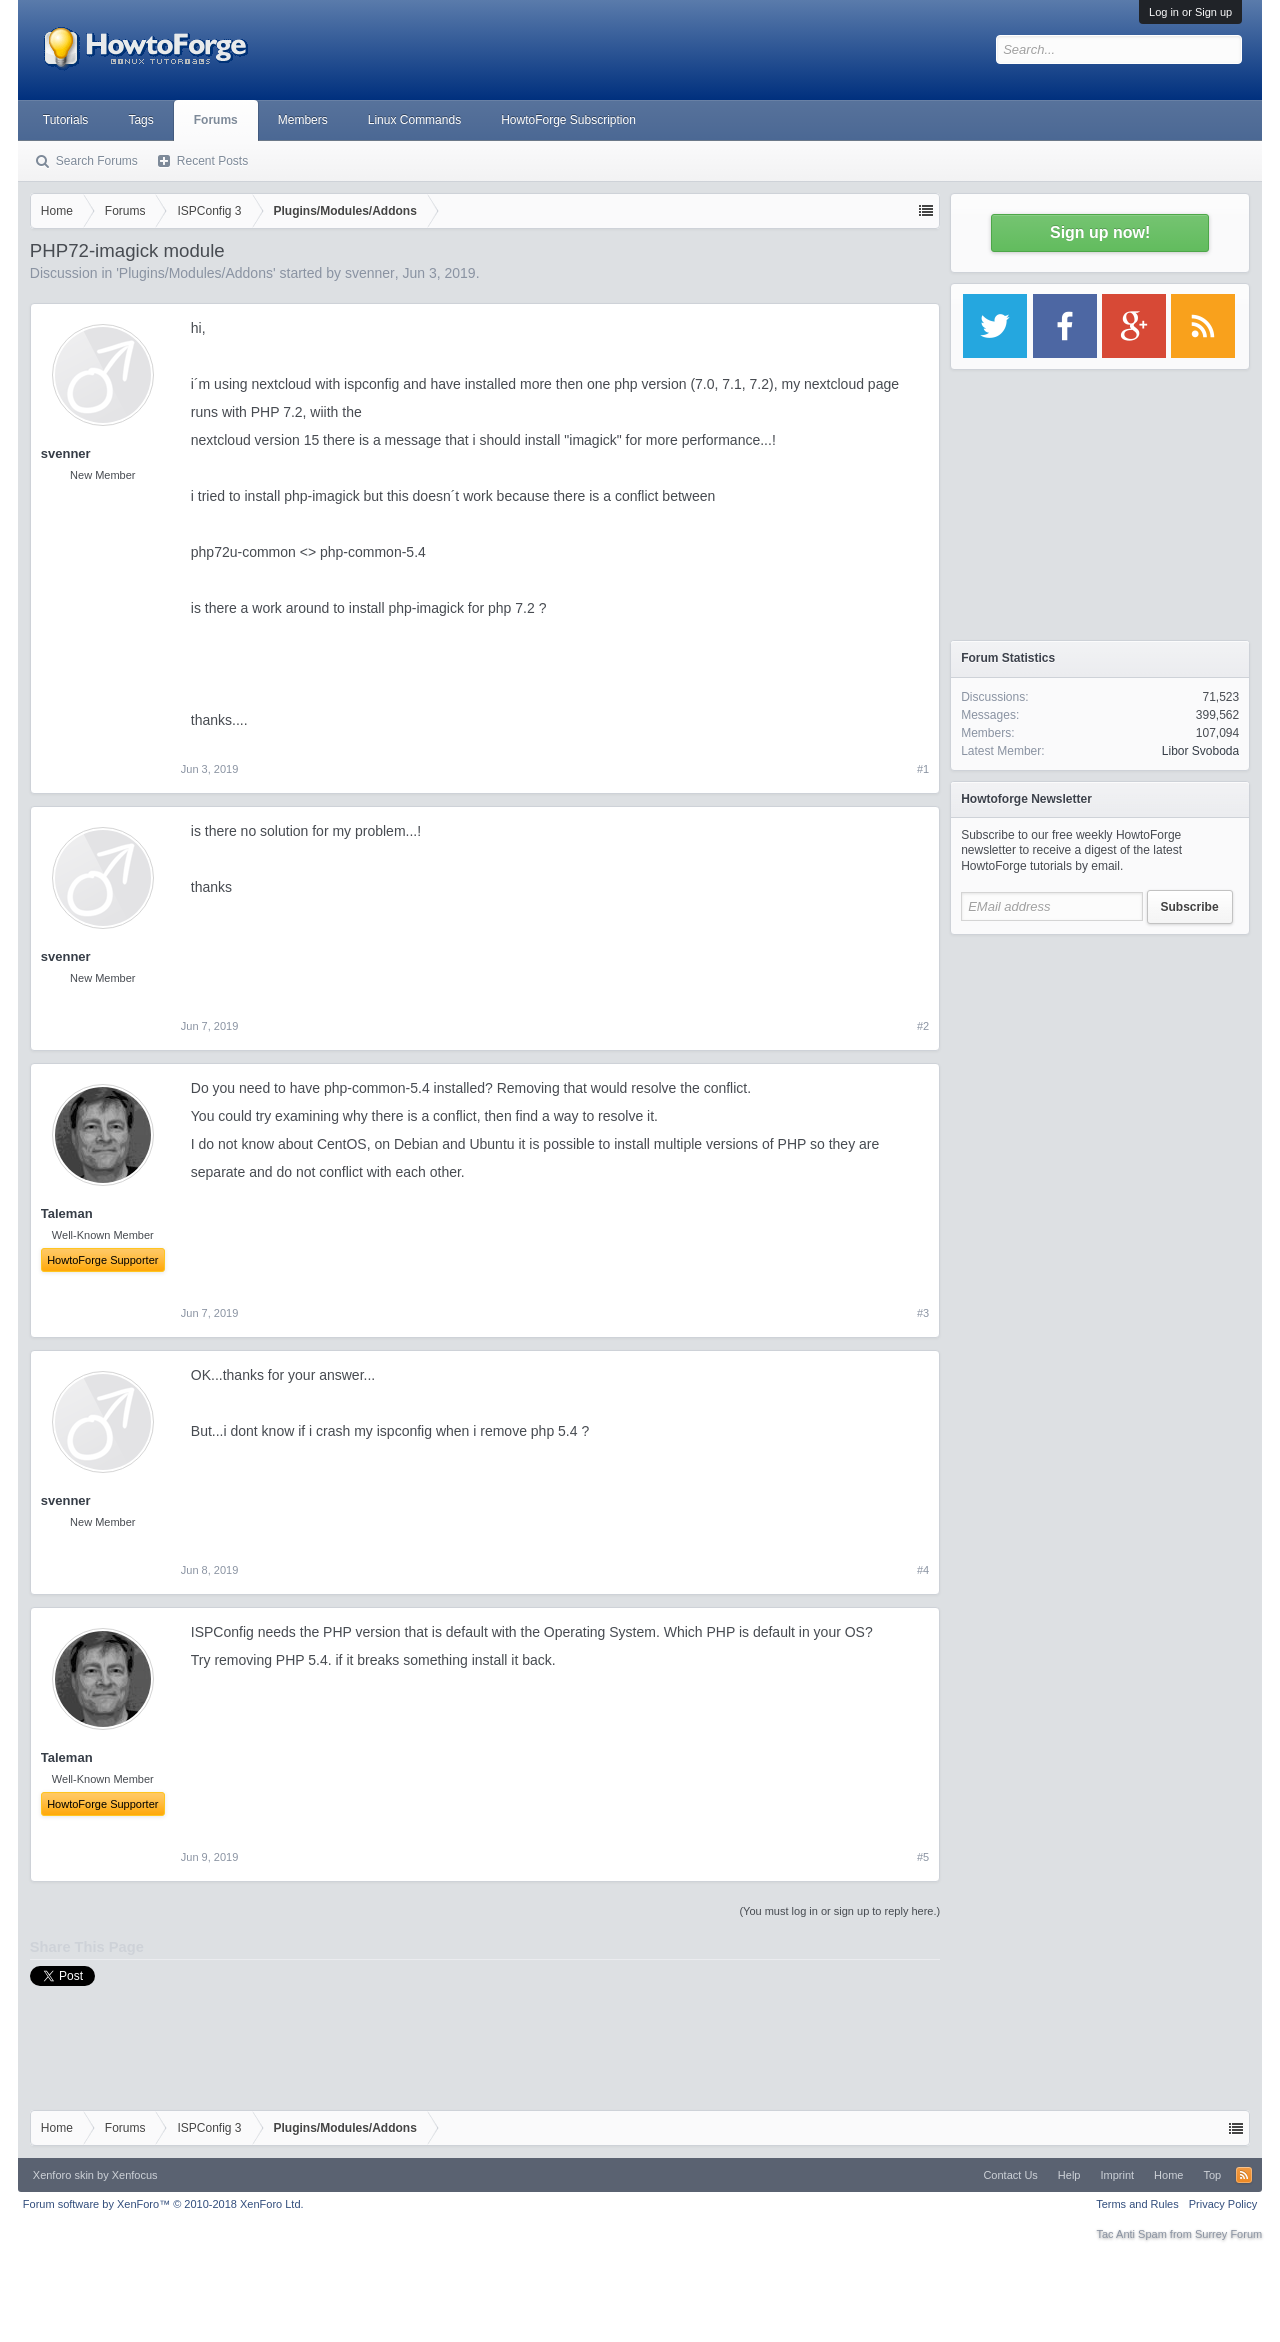 The image size is (1280, 2342). What do you see at coordinates (1100, 1070) in the screenshot?
I see `[Advertisement]` at bounding box center [1100, 1070].